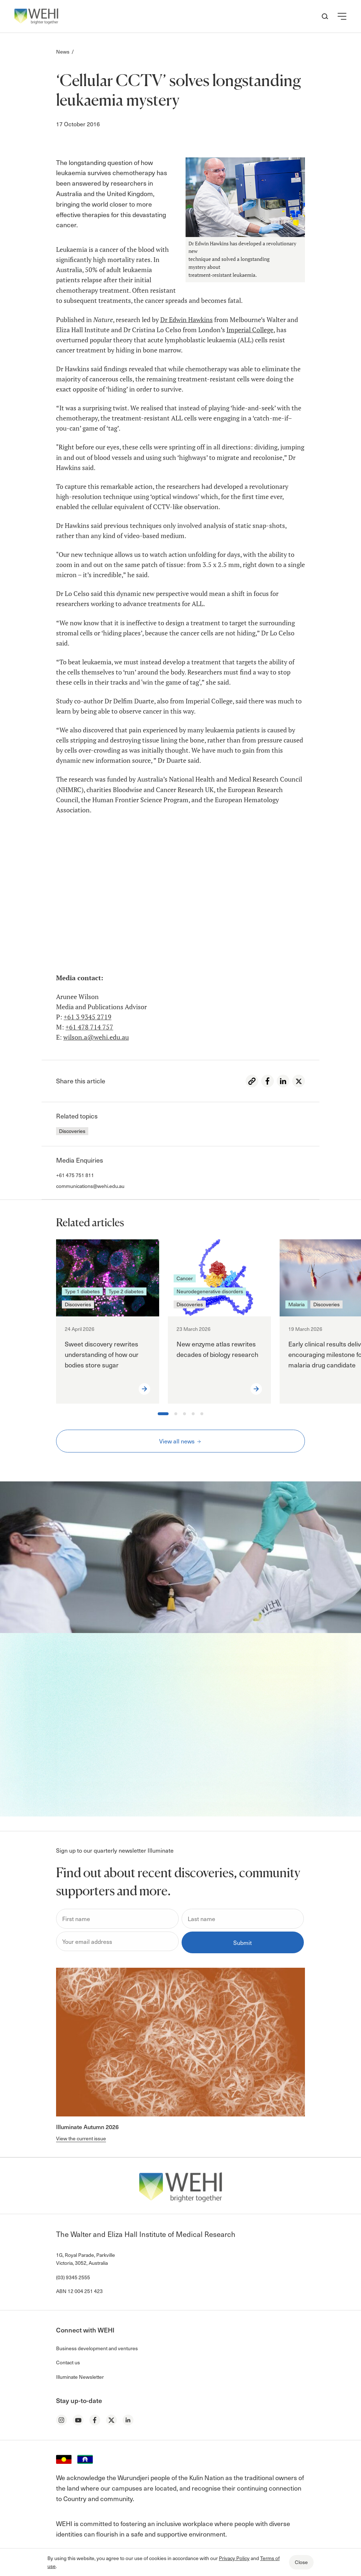 This screenshot has height=2576, width=361. I want to click on (03) 9345 2555, so click(73, 2277).